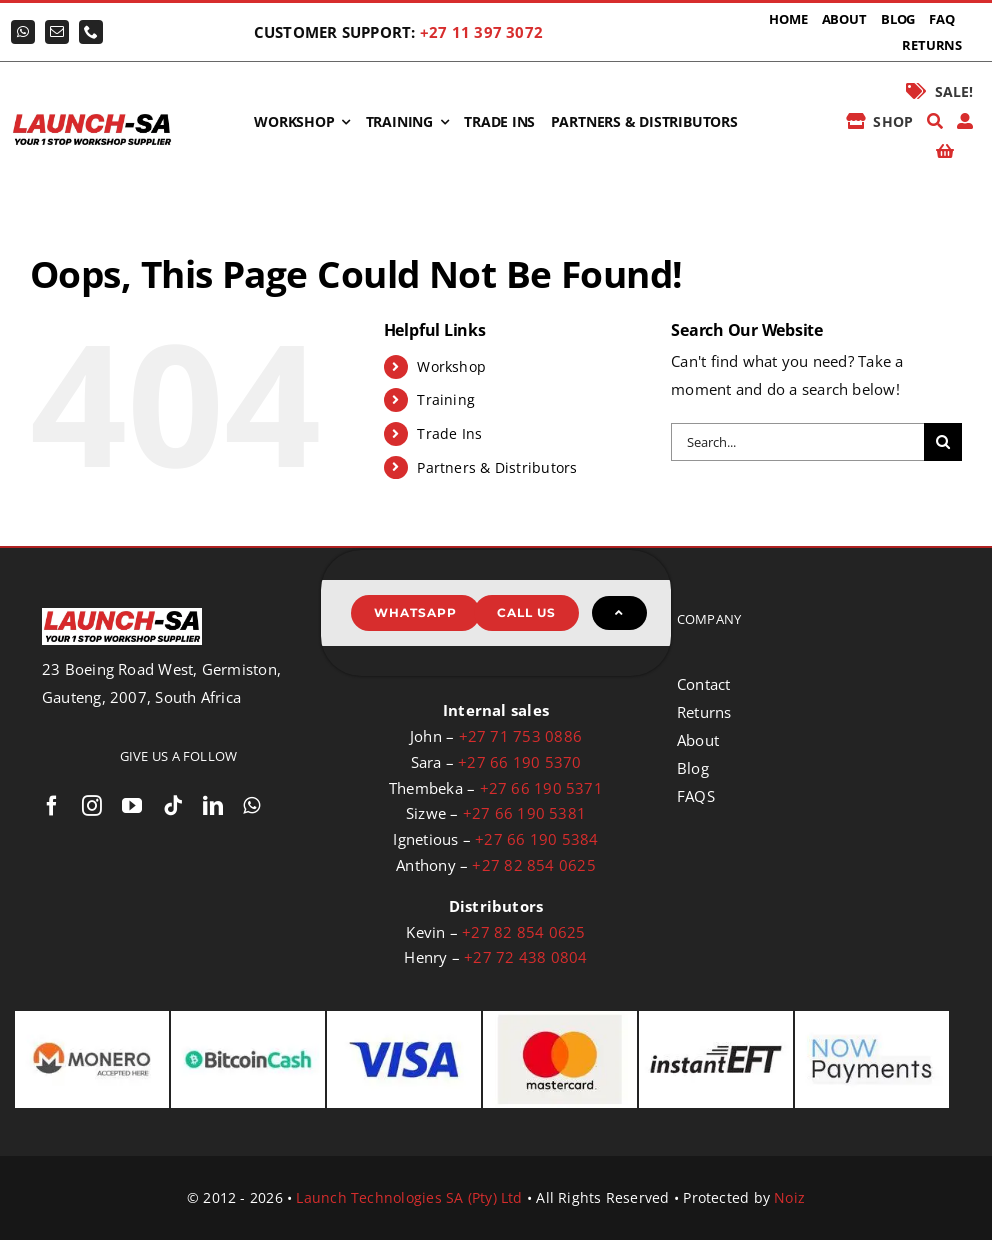 Image resolution: width=992 pixels, height=1240 pixels. I want to click on [whatsapp], so click(23, 32).